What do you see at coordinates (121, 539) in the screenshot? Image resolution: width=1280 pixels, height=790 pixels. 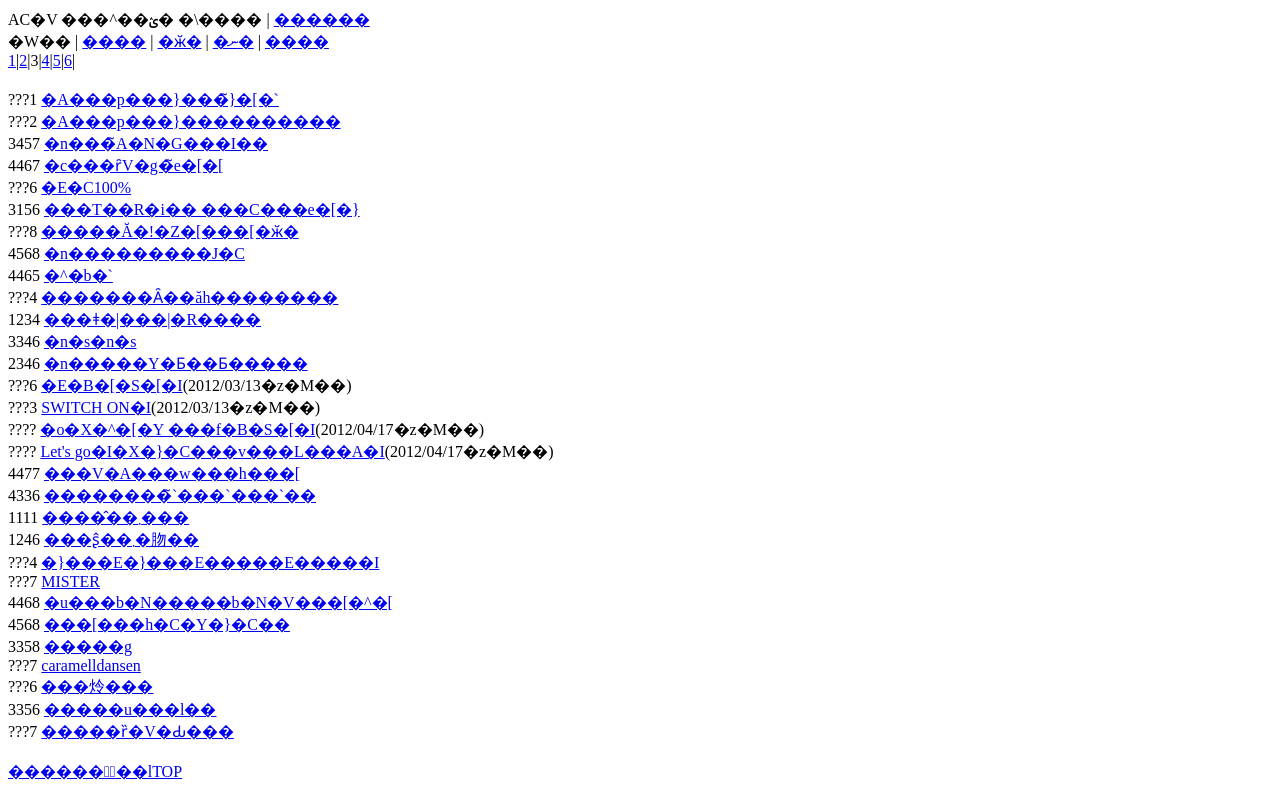 I see `���ʂ̂��܂�肳��` at bounding box center [121, 539].